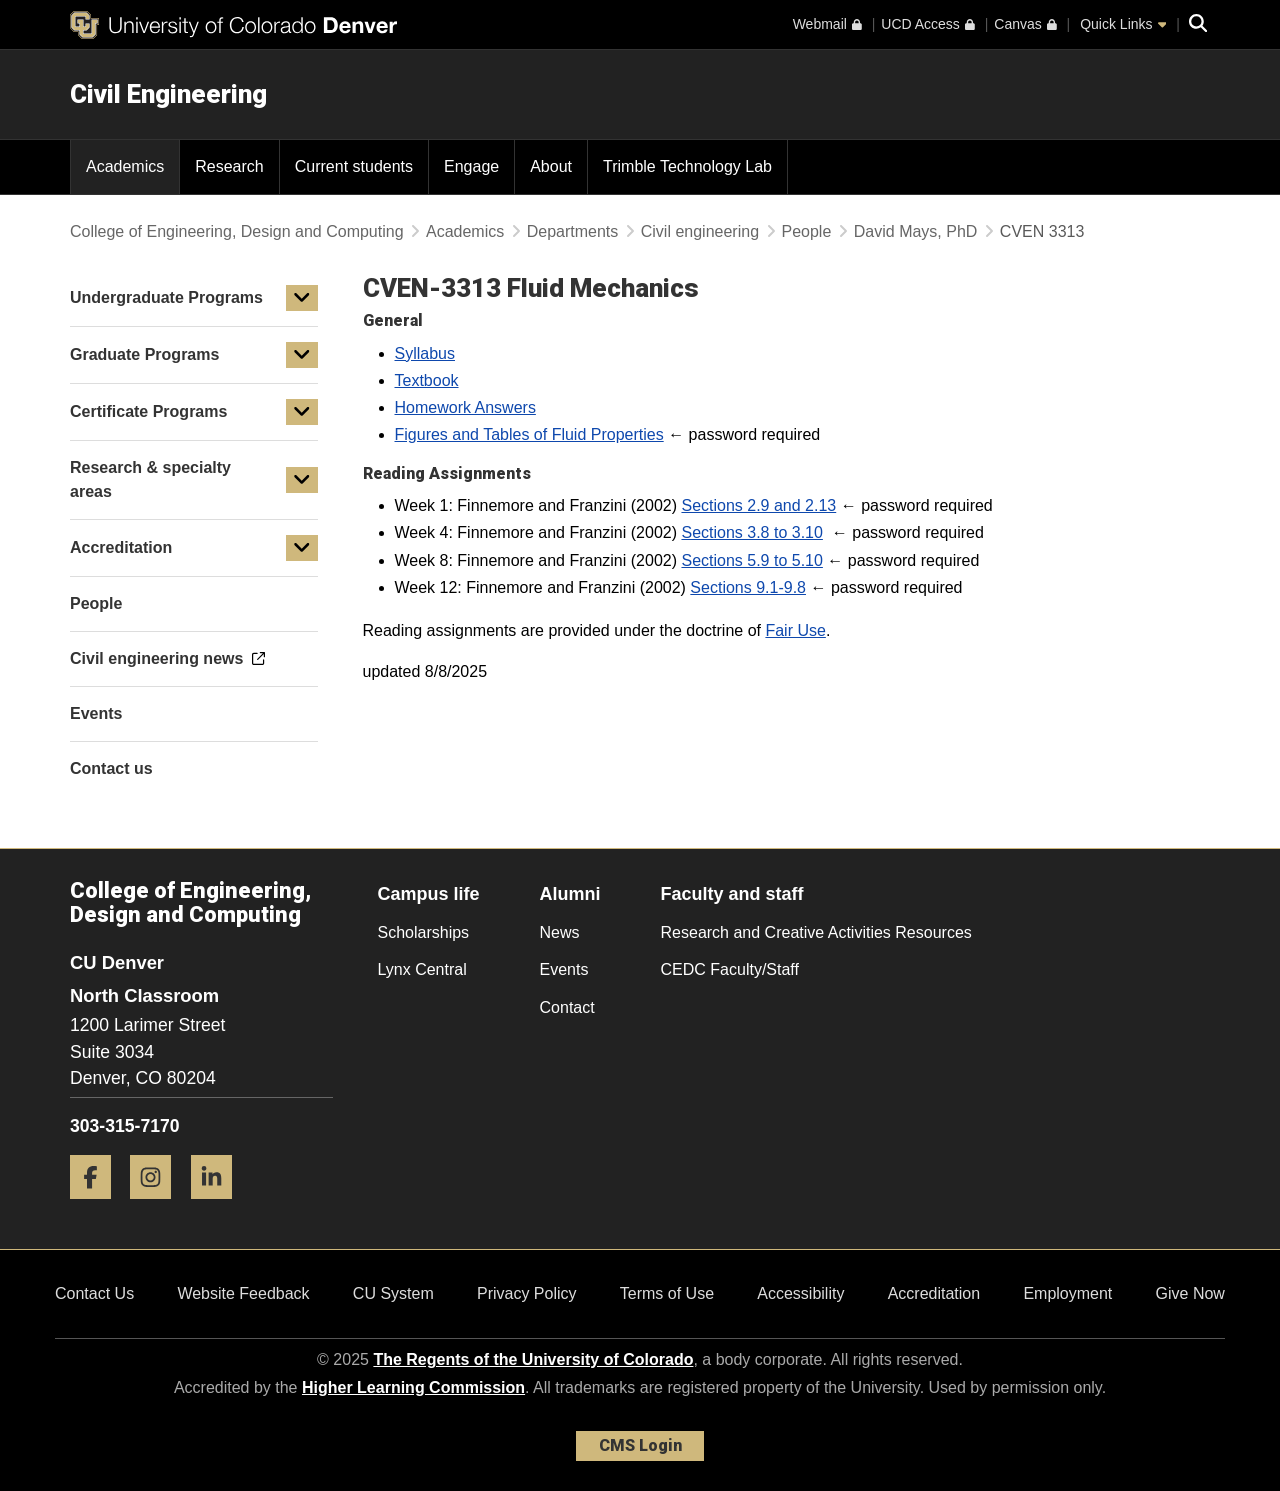 The height and width of the screenshot is (1491, 1280). What do you see at coordinates (121, 547) in the screenshot?
I see `Accreditation` at bounding box center [121, 547].